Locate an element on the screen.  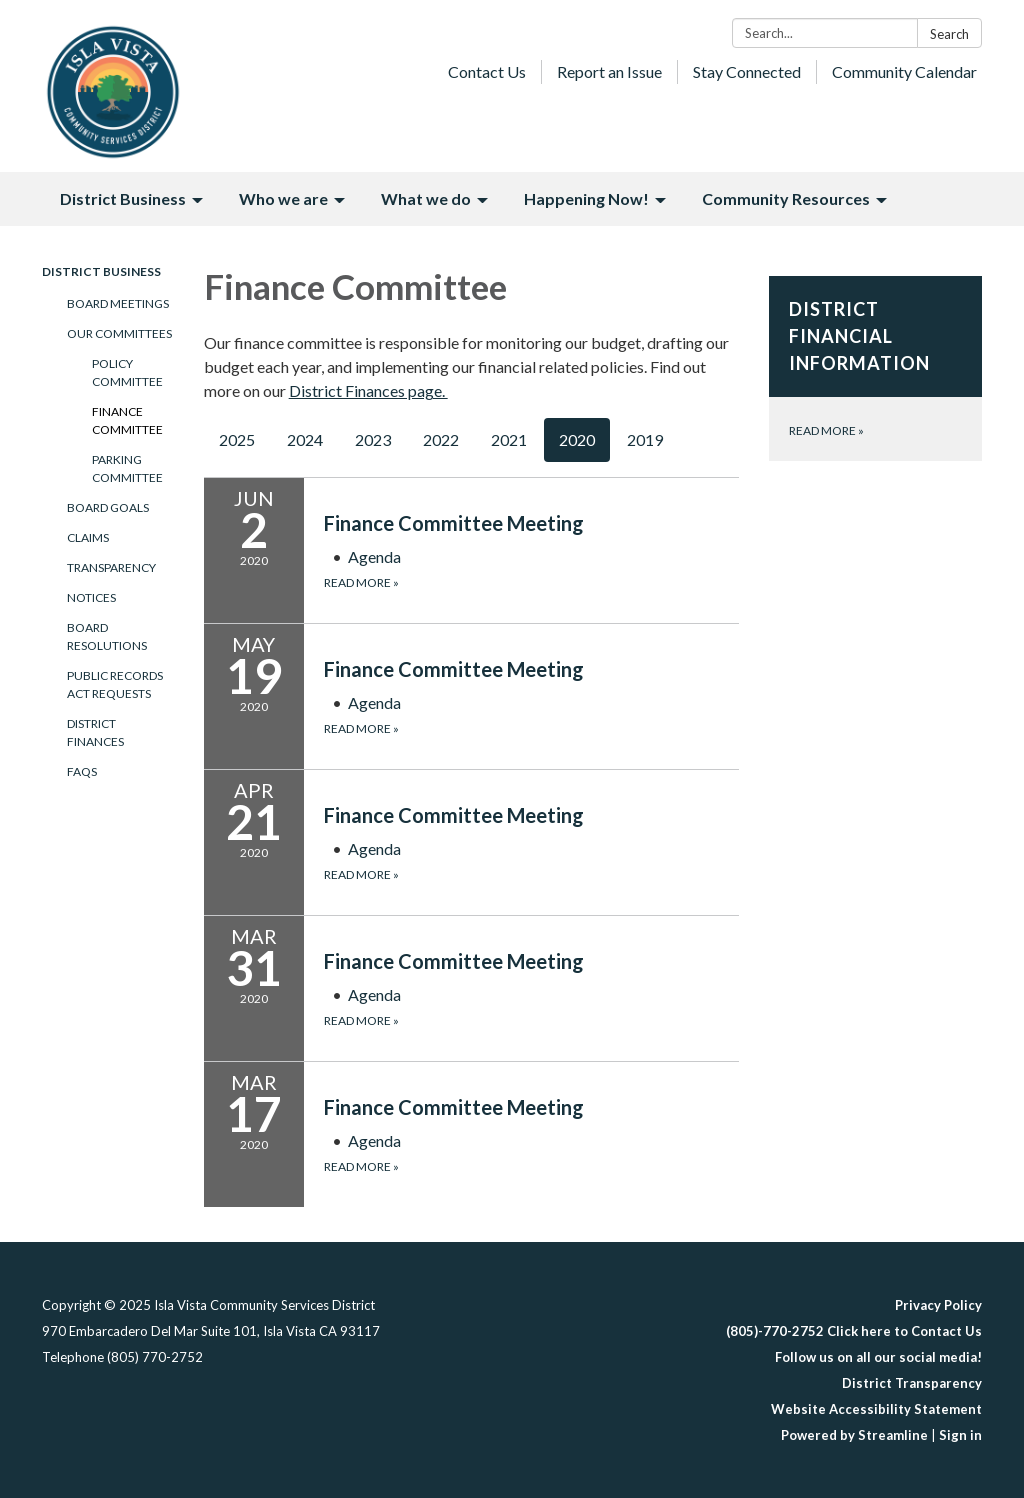
Powered by Streamline is located at coordinates (854, 1435).